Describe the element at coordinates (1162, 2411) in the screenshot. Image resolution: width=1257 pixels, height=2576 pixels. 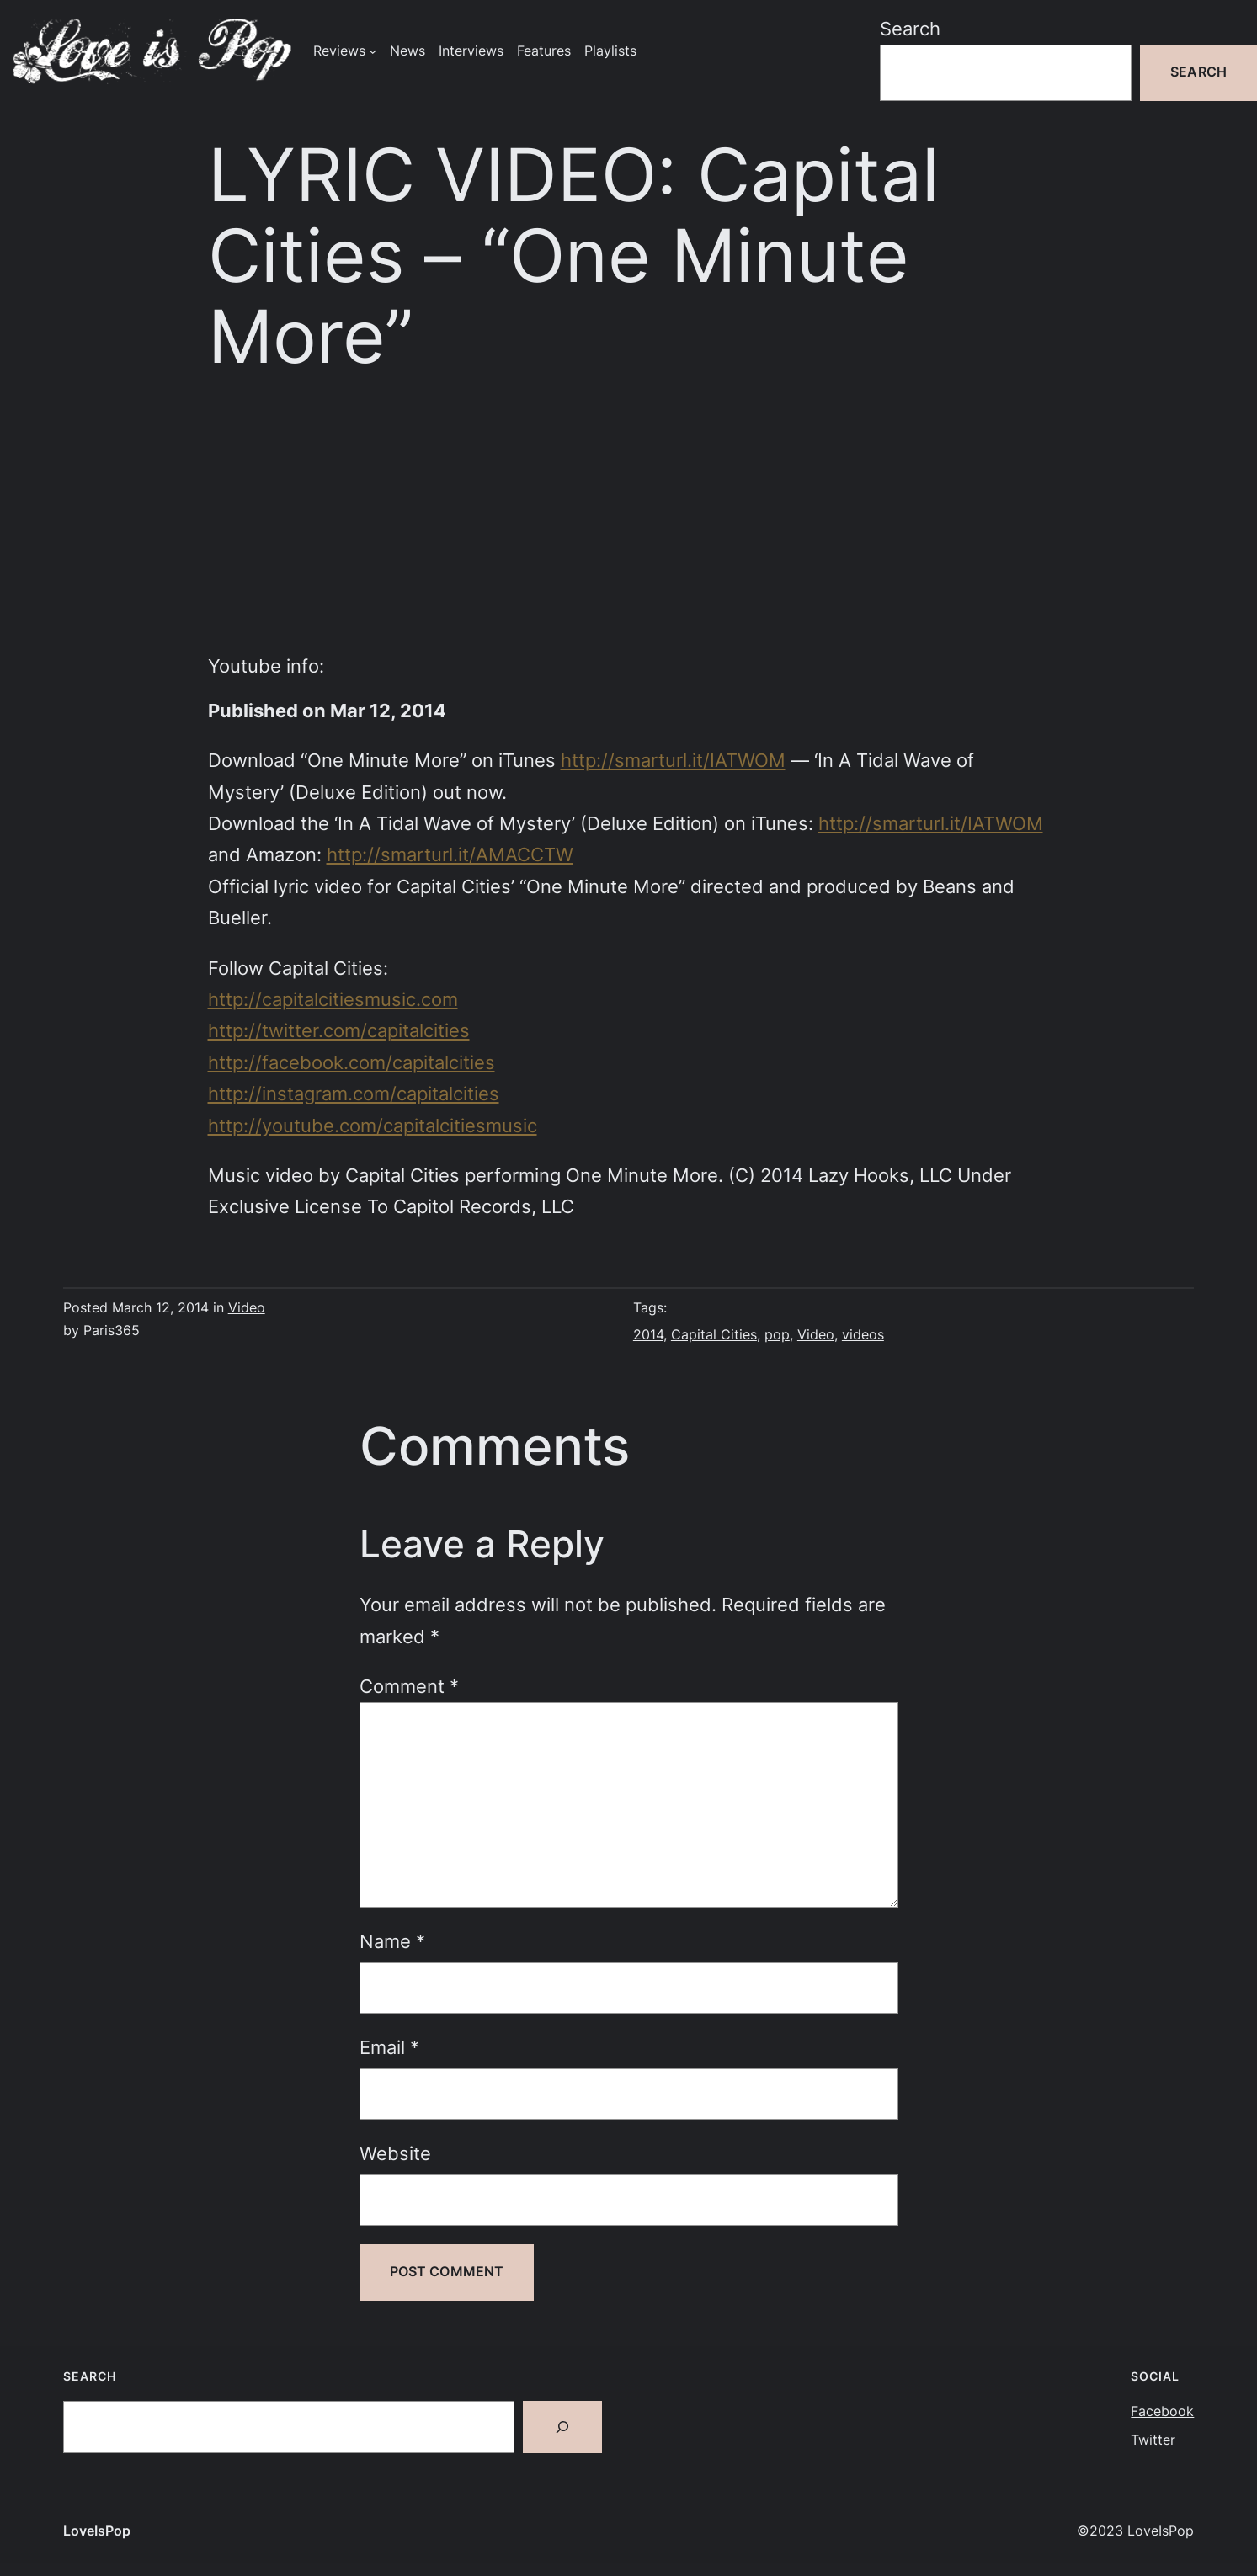
I see `Facebook` at that location.